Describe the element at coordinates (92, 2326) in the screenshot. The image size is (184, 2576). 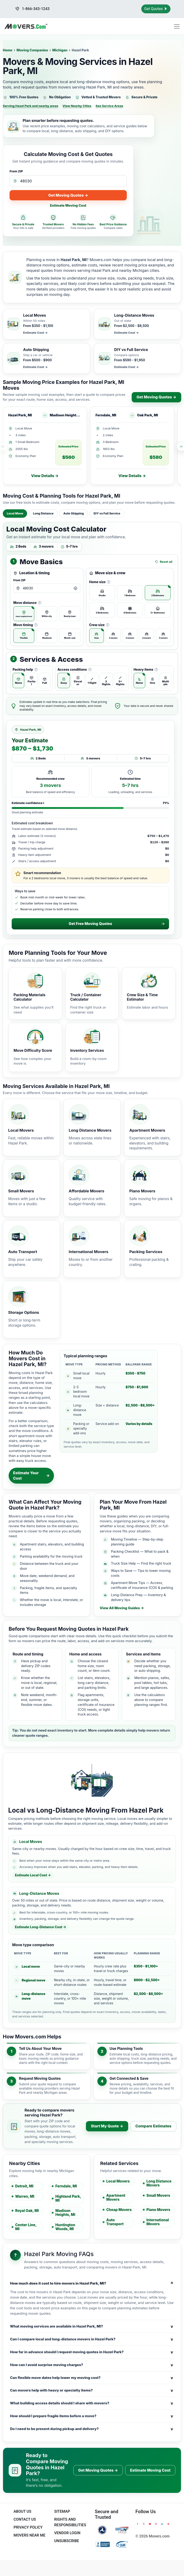
I see `What moving services are available in Hazel Park, MI?` at that location.